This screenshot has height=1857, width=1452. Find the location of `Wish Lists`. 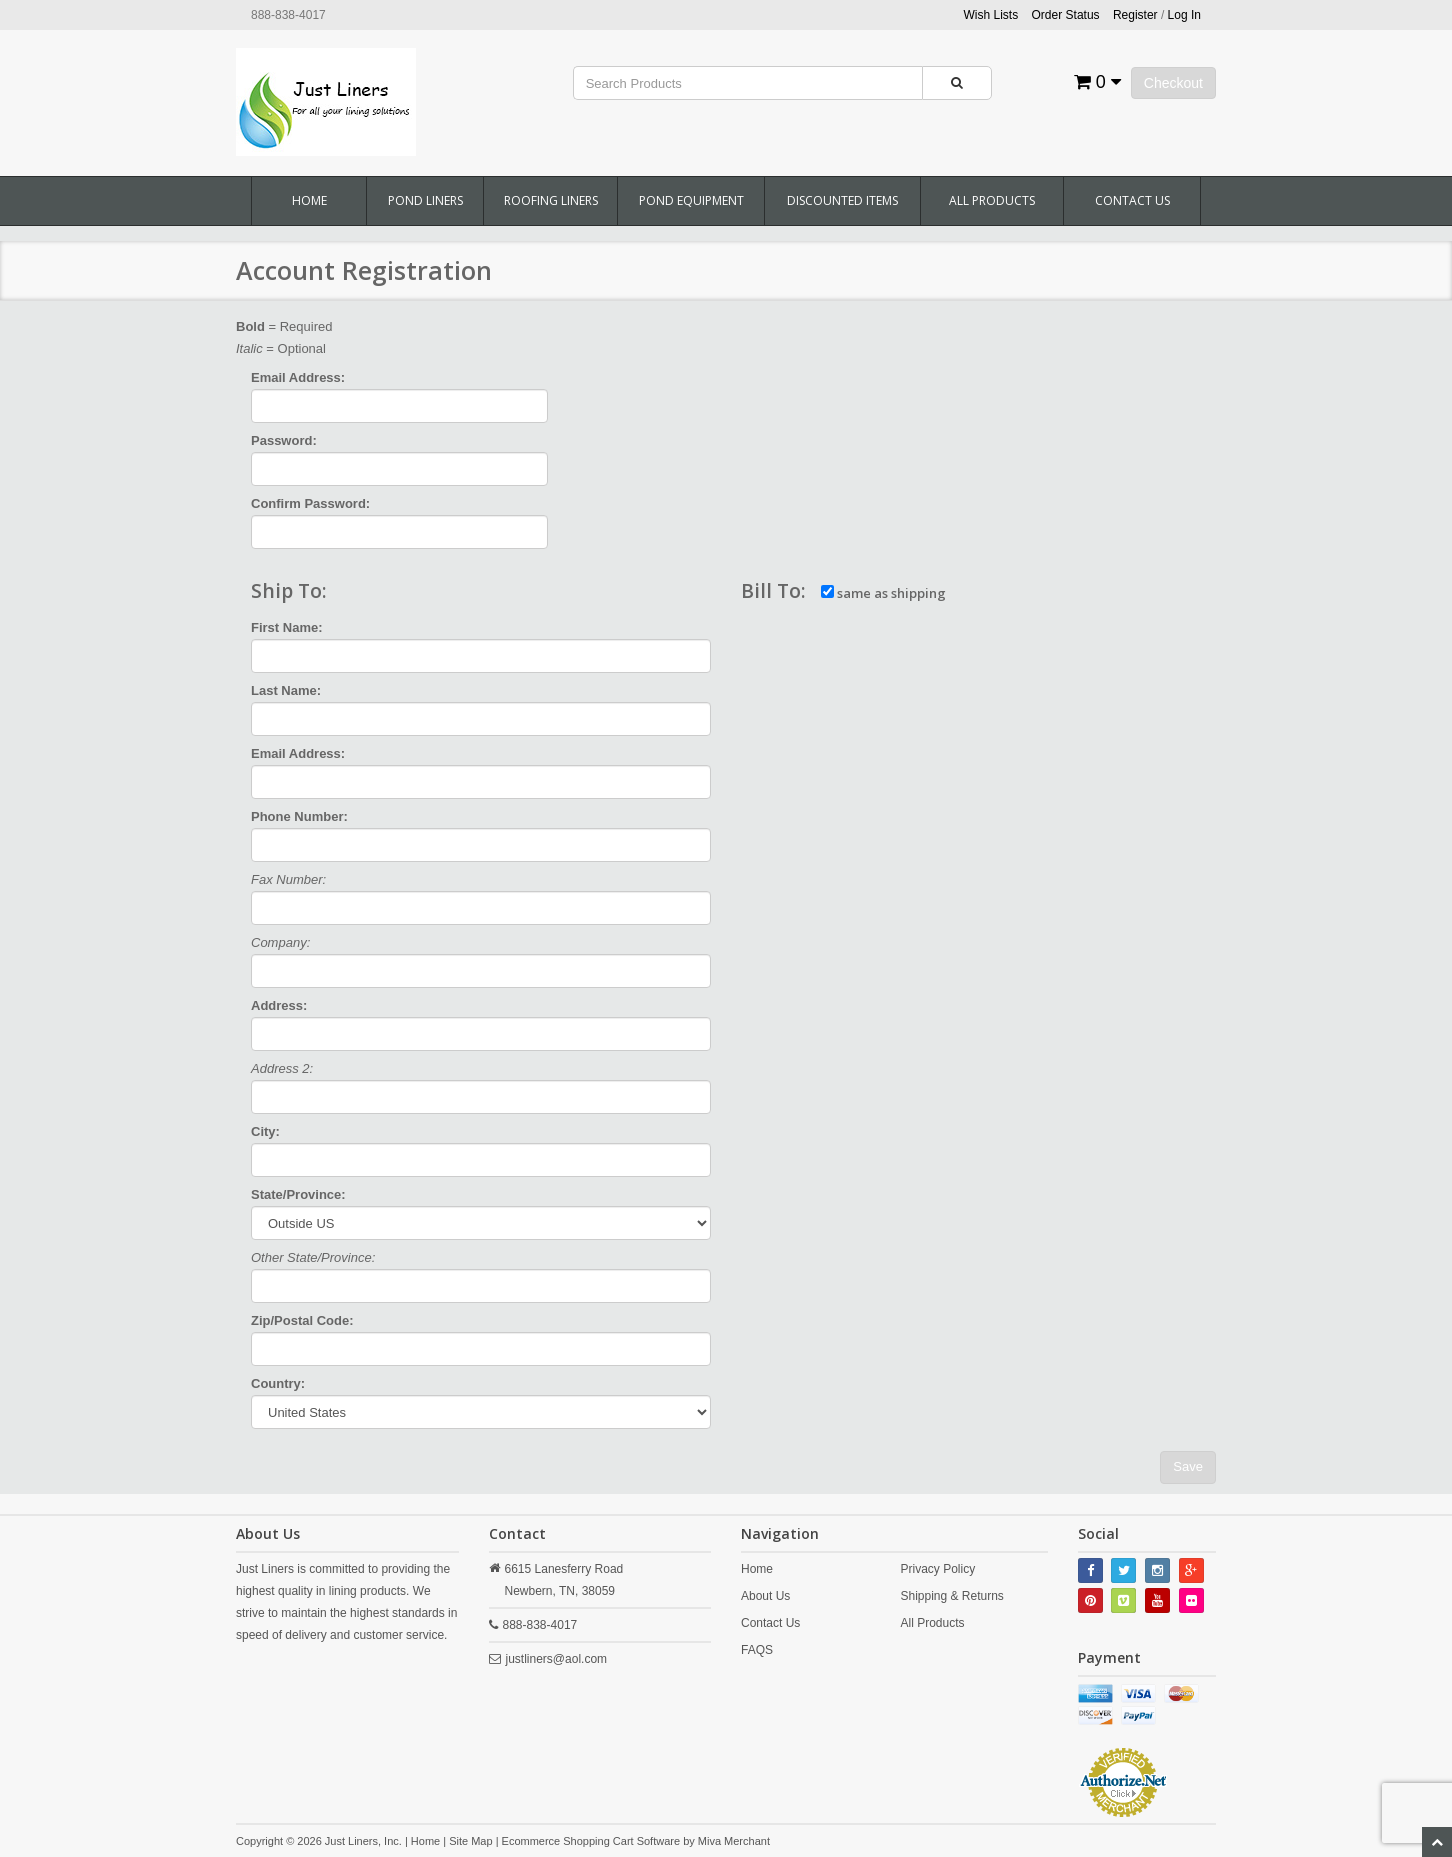

Wish Lists is located at coordinates (991, 15).